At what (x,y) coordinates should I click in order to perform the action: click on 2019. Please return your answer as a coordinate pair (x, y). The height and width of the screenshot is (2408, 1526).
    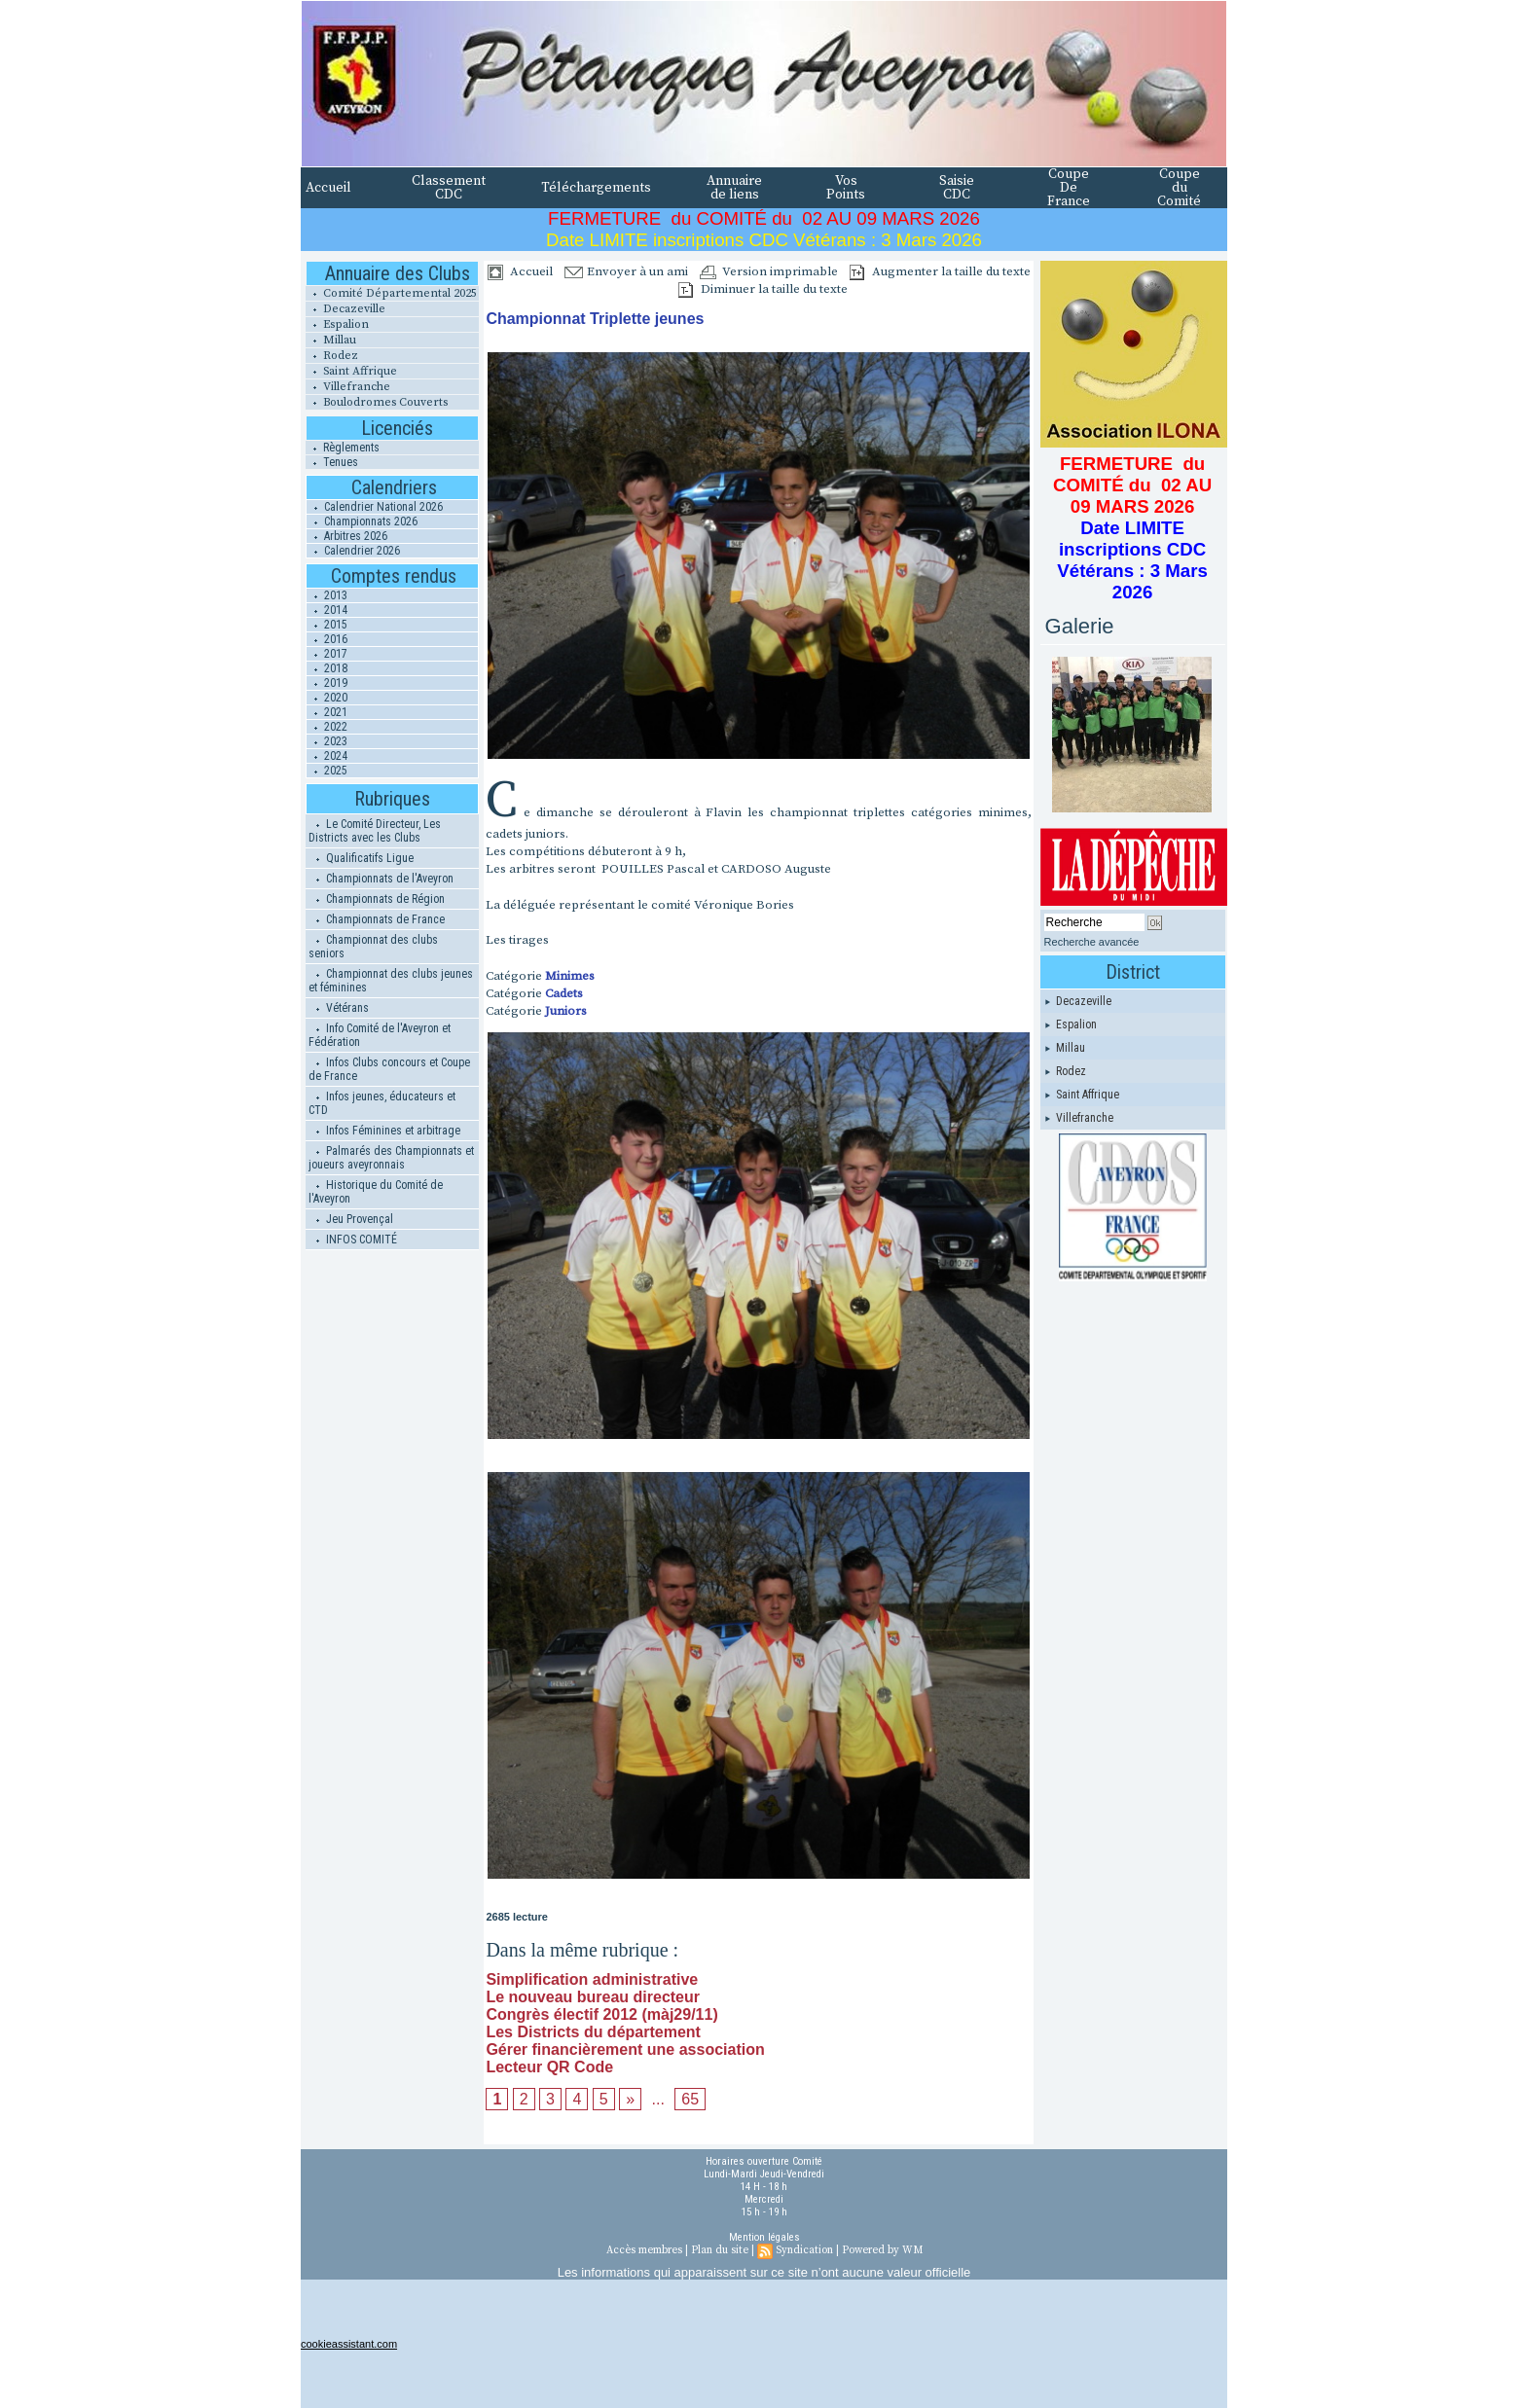
    Looking at the image, I should click on (327, 683).